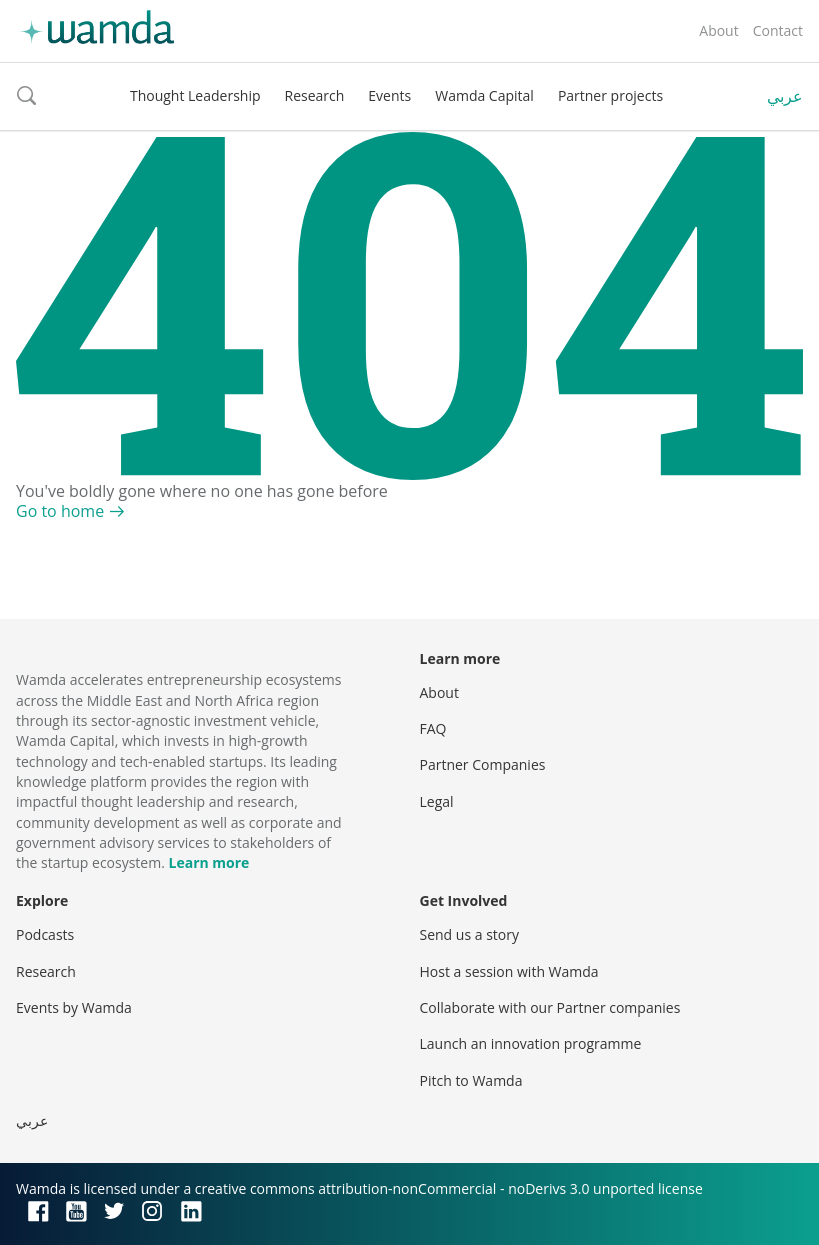  What do you see at coordinates (718, 30) in the screenshot?
I see `About` at bounding box center [718, 30].